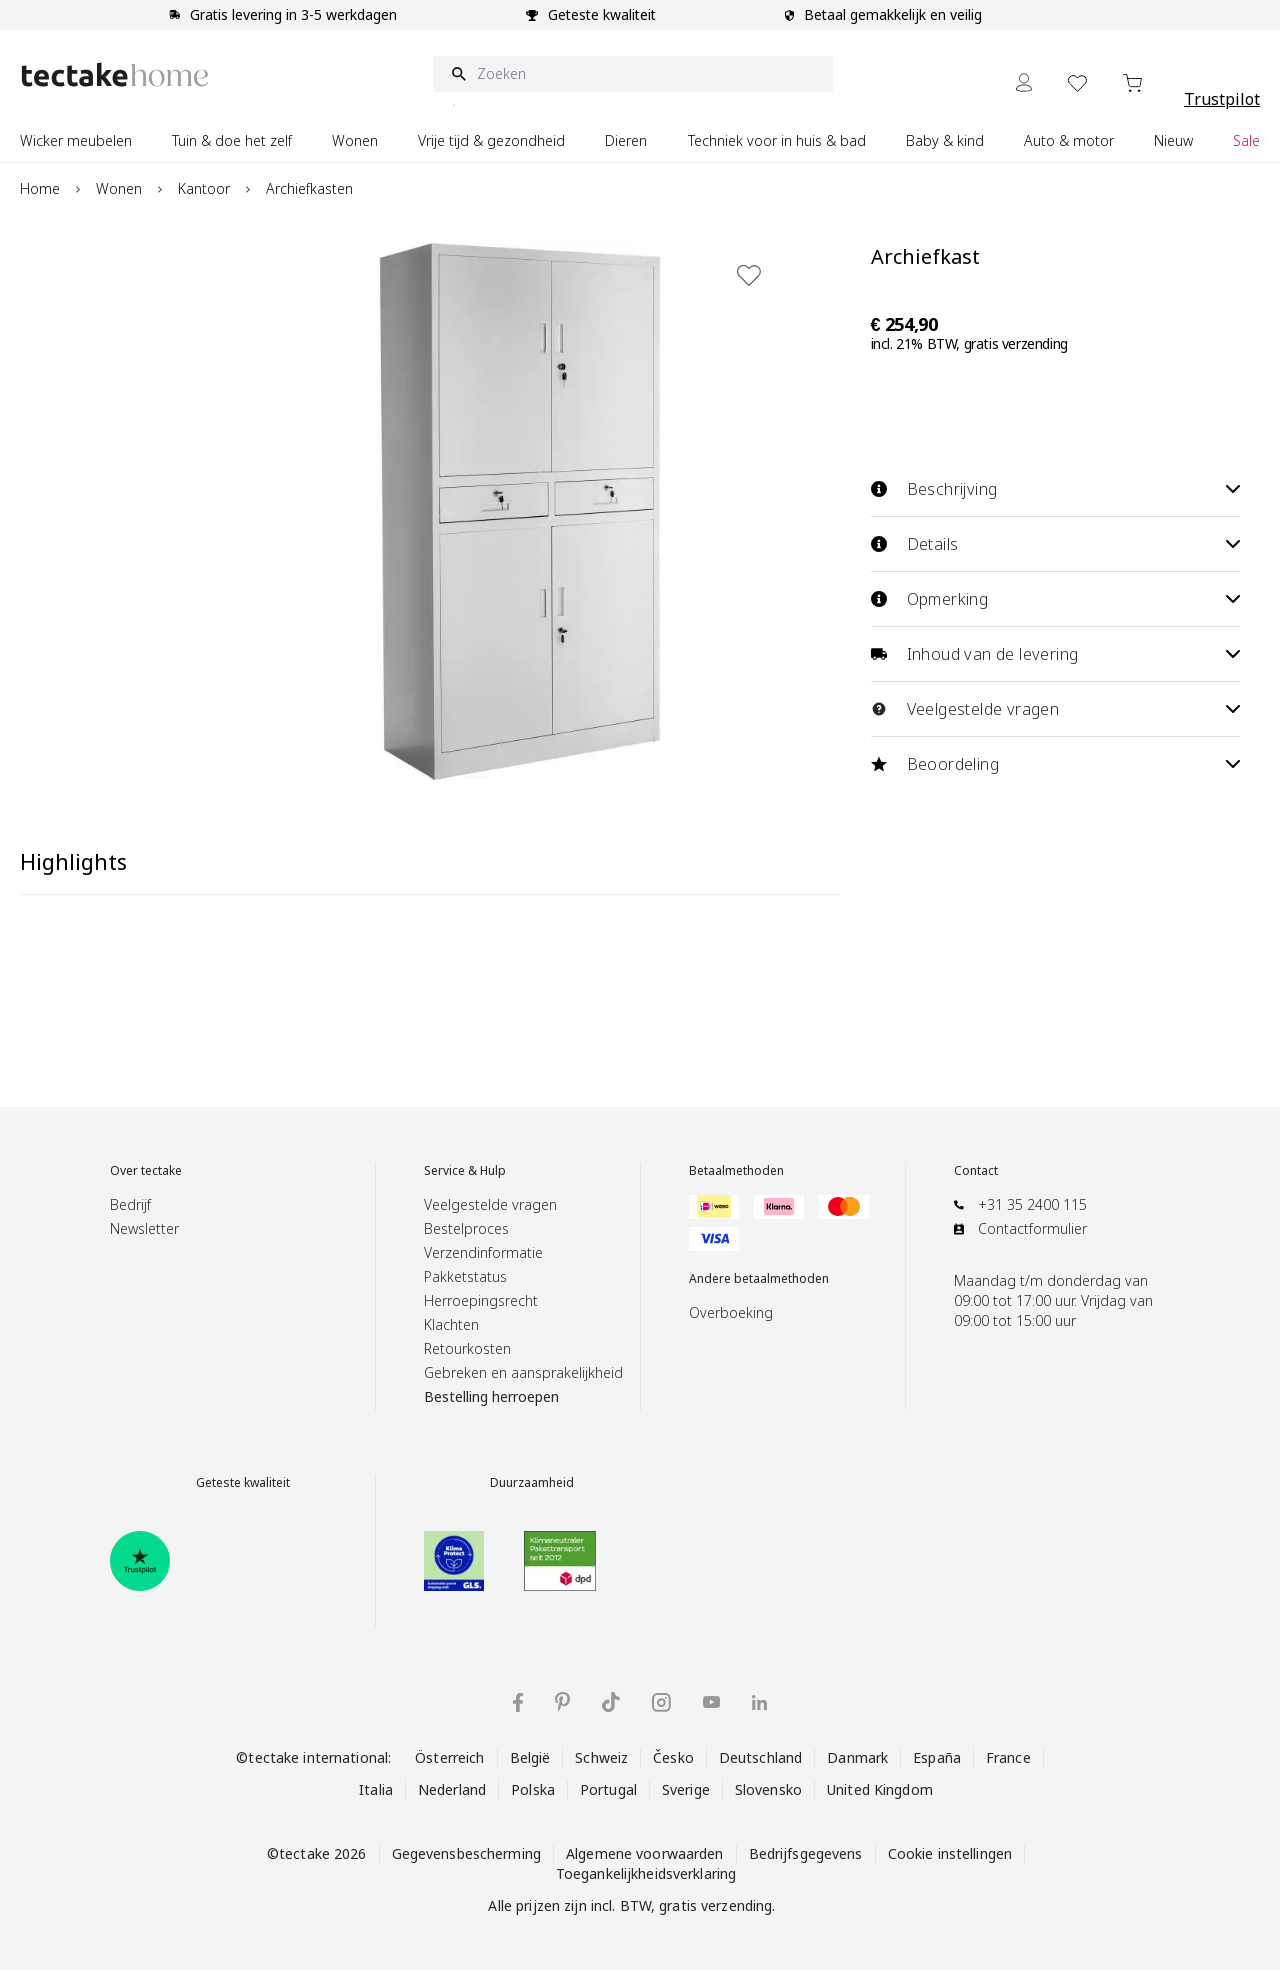 This screenshot has width=1280, height=1970. Describe the element at coordinates (243, 1483) in the screenshot. I see `Geteste kwaliteit` at that location.